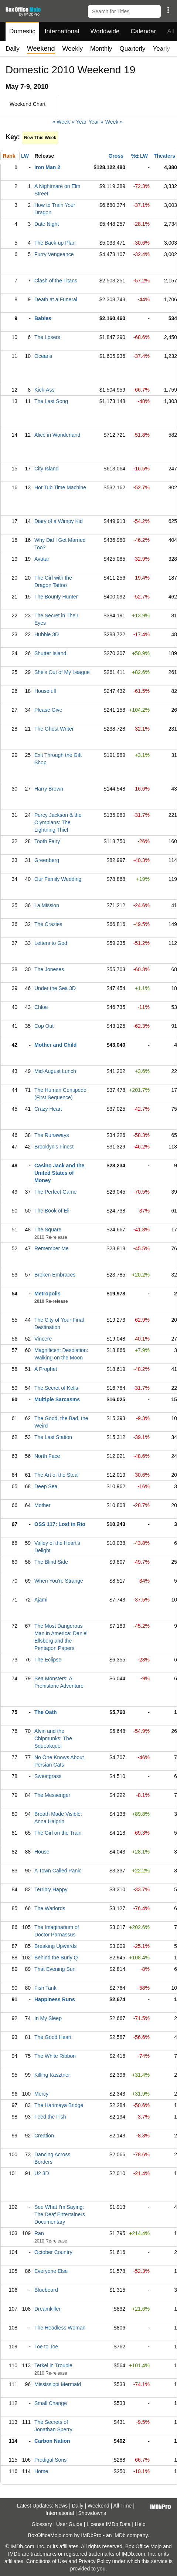 This screenshot has width=177, height=2576. Describe the element at coordinates (56, 1957) in the screenshot. I see `Behind the Burly Q` at that location.